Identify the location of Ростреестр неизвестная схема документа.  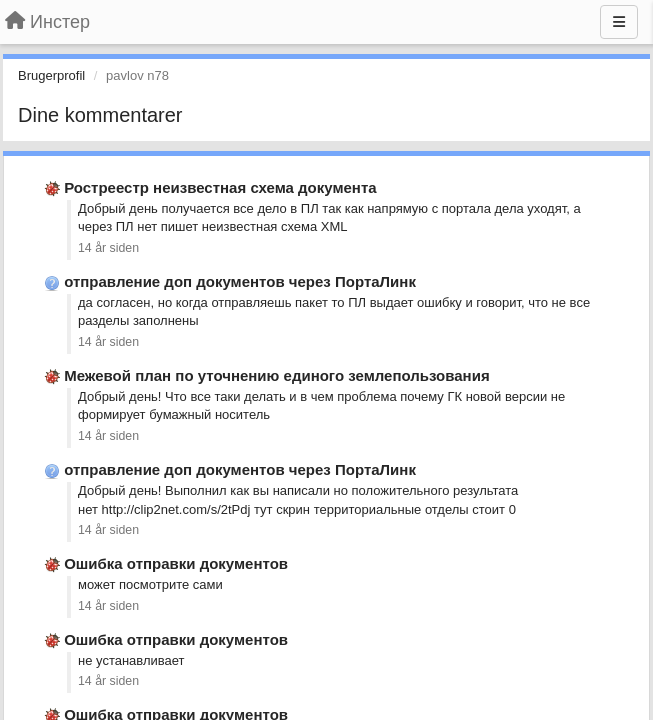
(220, 187).